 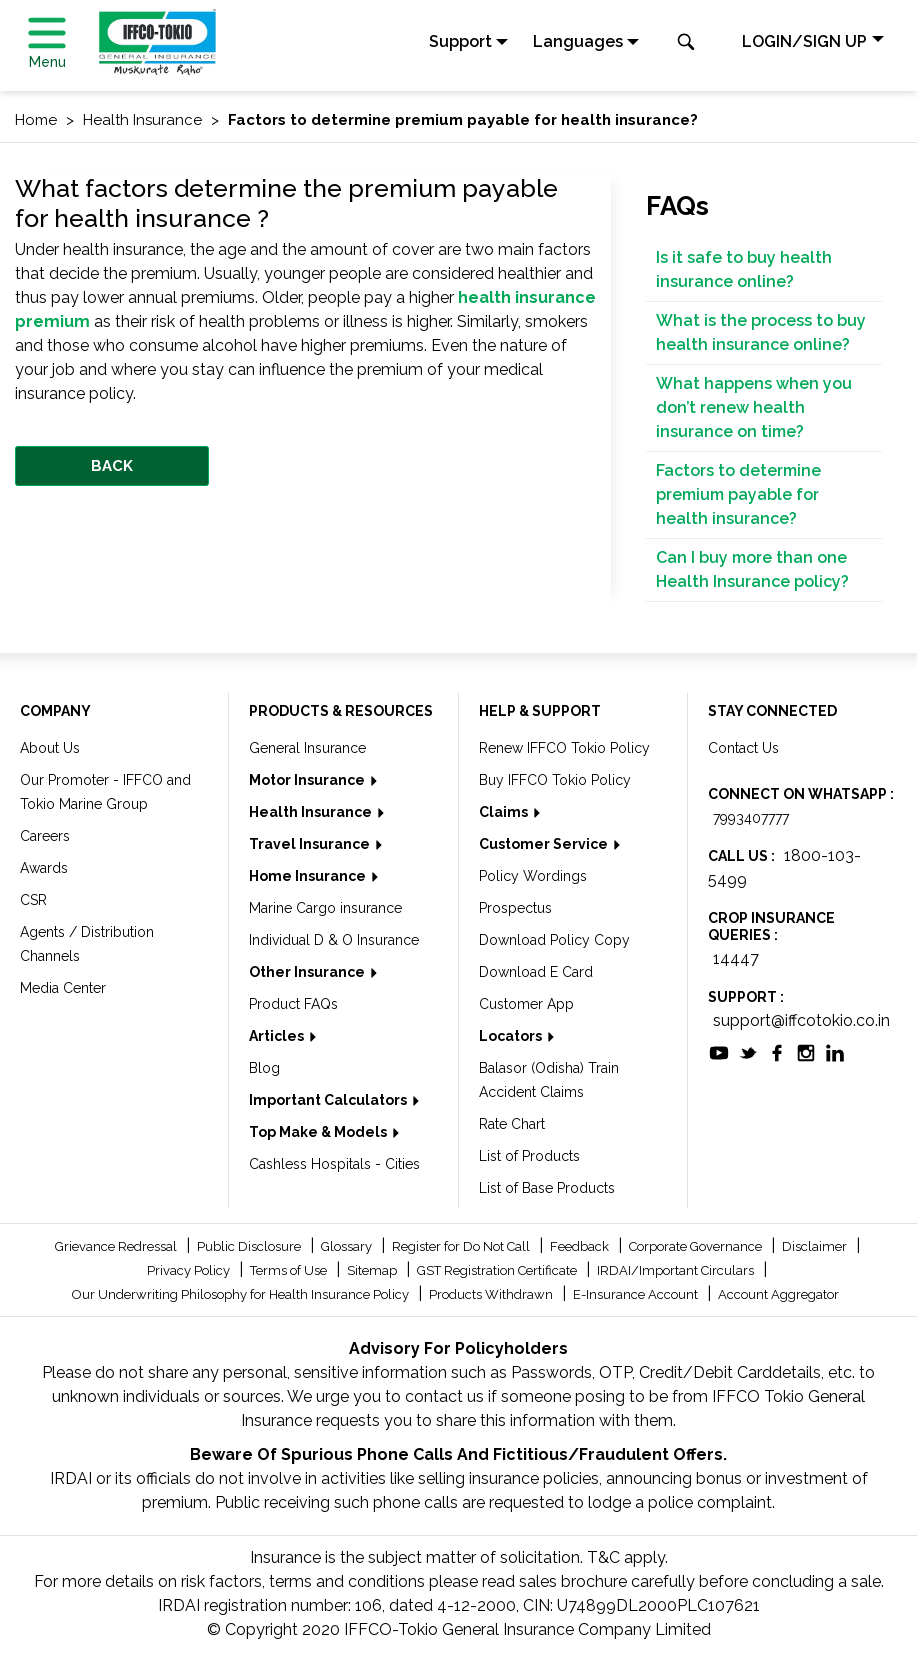 I want to click on Glossary, so click(x=348, y=1246).